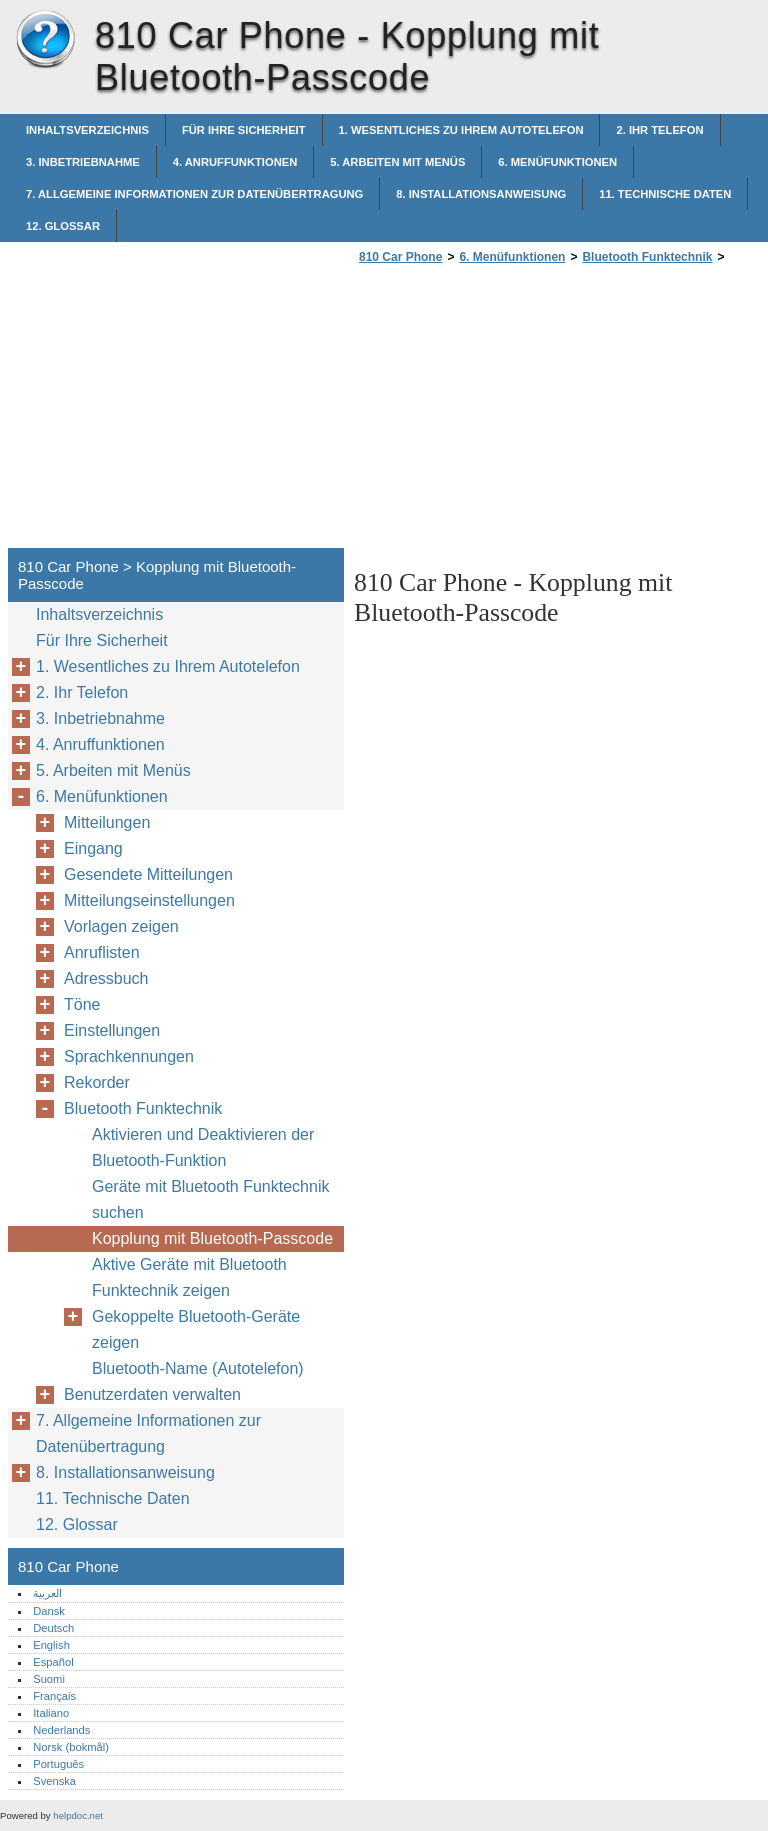  What do you see at coordinates (83, 162) in the screenshot?
I see `3. Inbetriebnahme` at bounding box center [83, 162].